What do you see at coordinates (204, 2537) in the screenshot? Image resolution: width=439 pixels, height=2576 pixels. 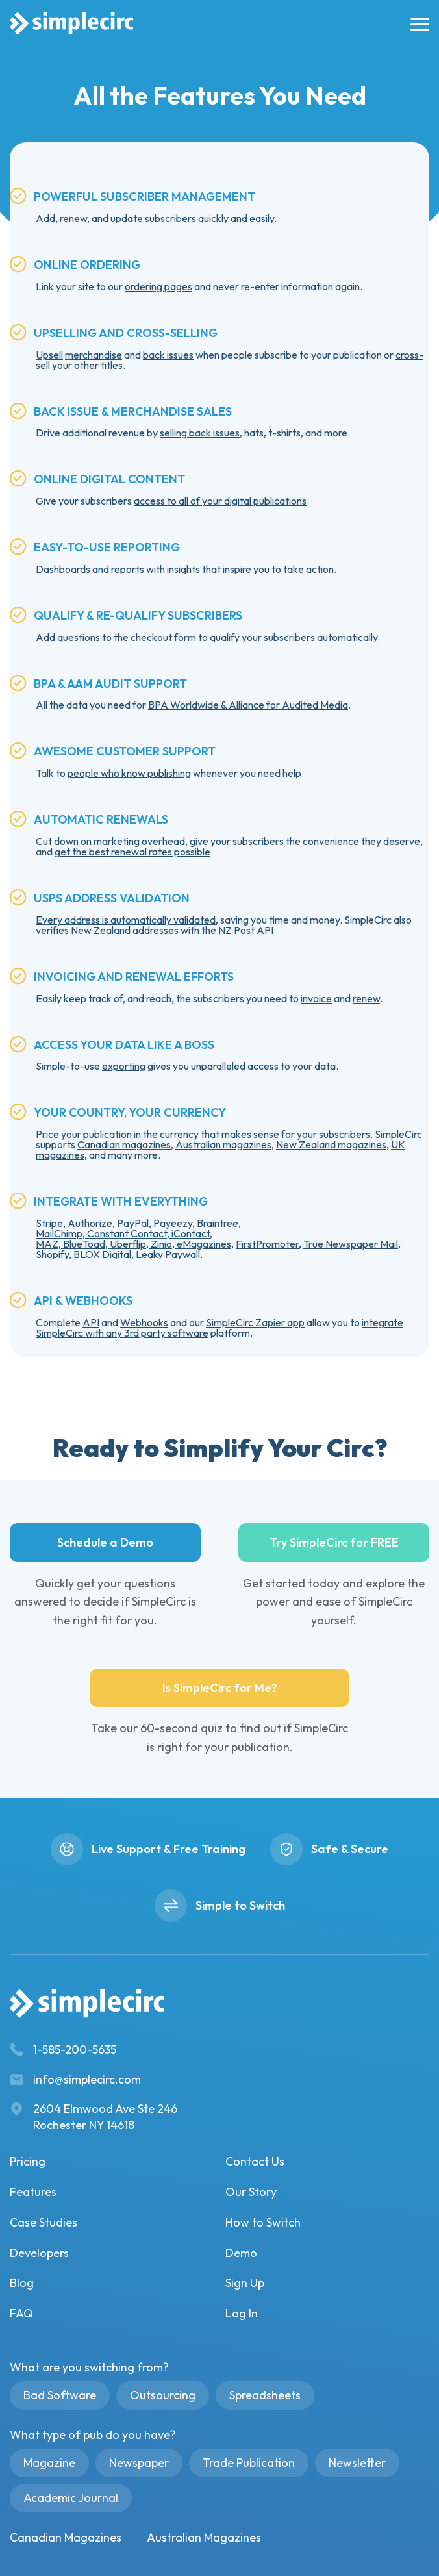 I see `Australian Magazines` at bounding box center [204, 2537].